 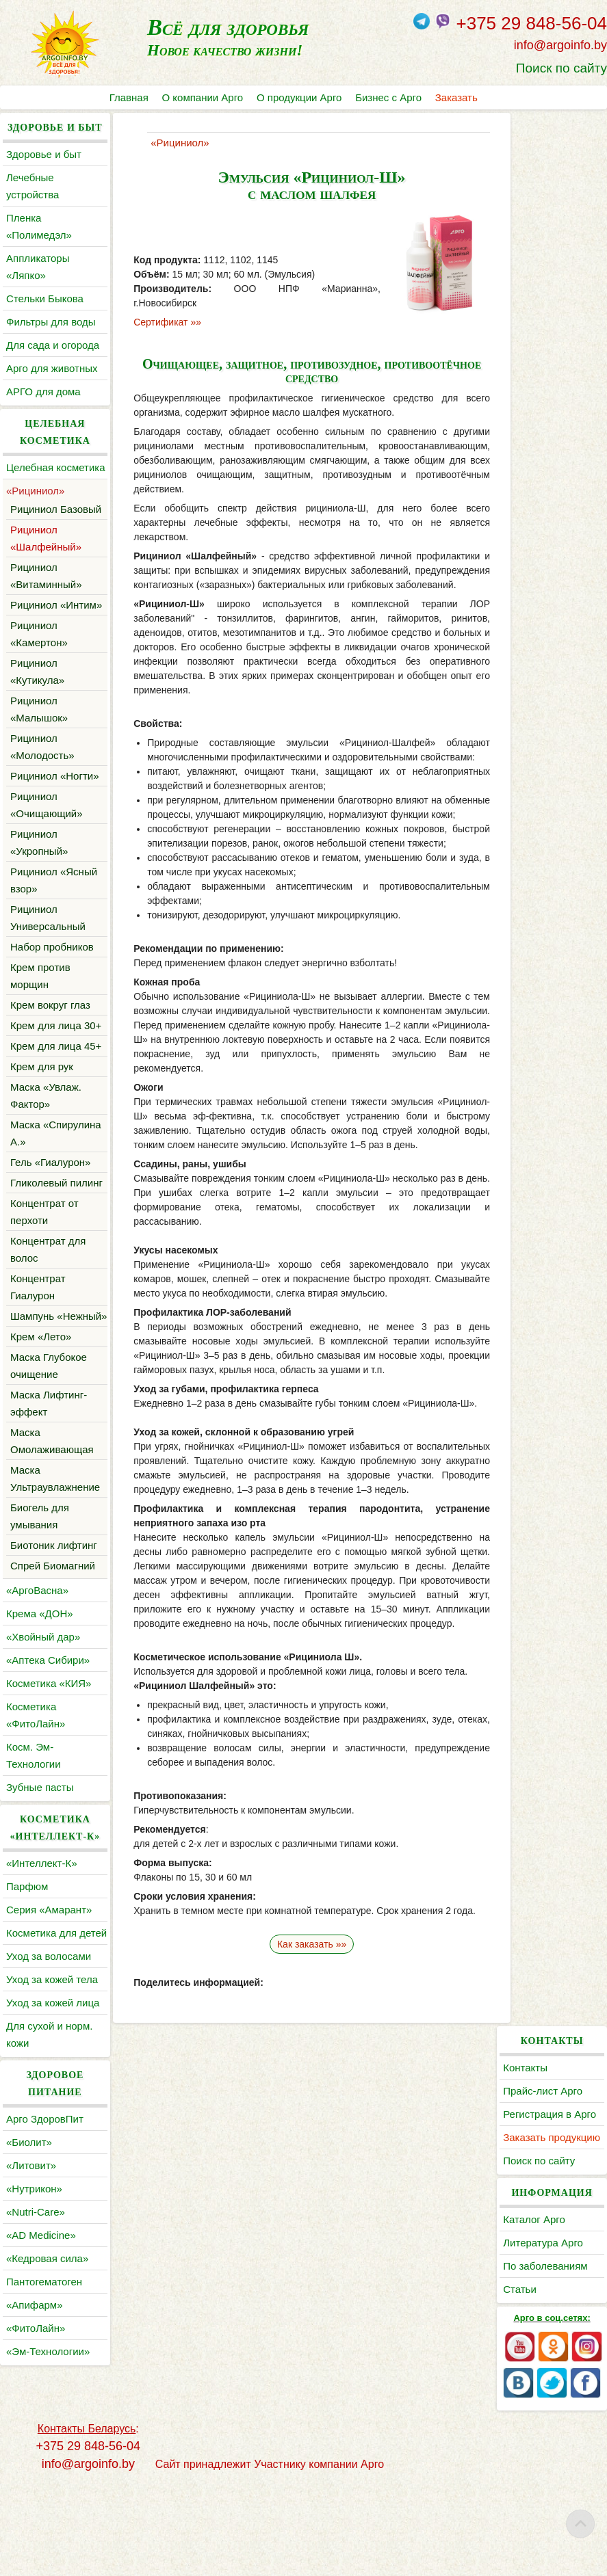 What do you see at coordinates (41, 1983) in the screenshot?
I see `«Интеллект-К»` at bounding box center [41, 1983].